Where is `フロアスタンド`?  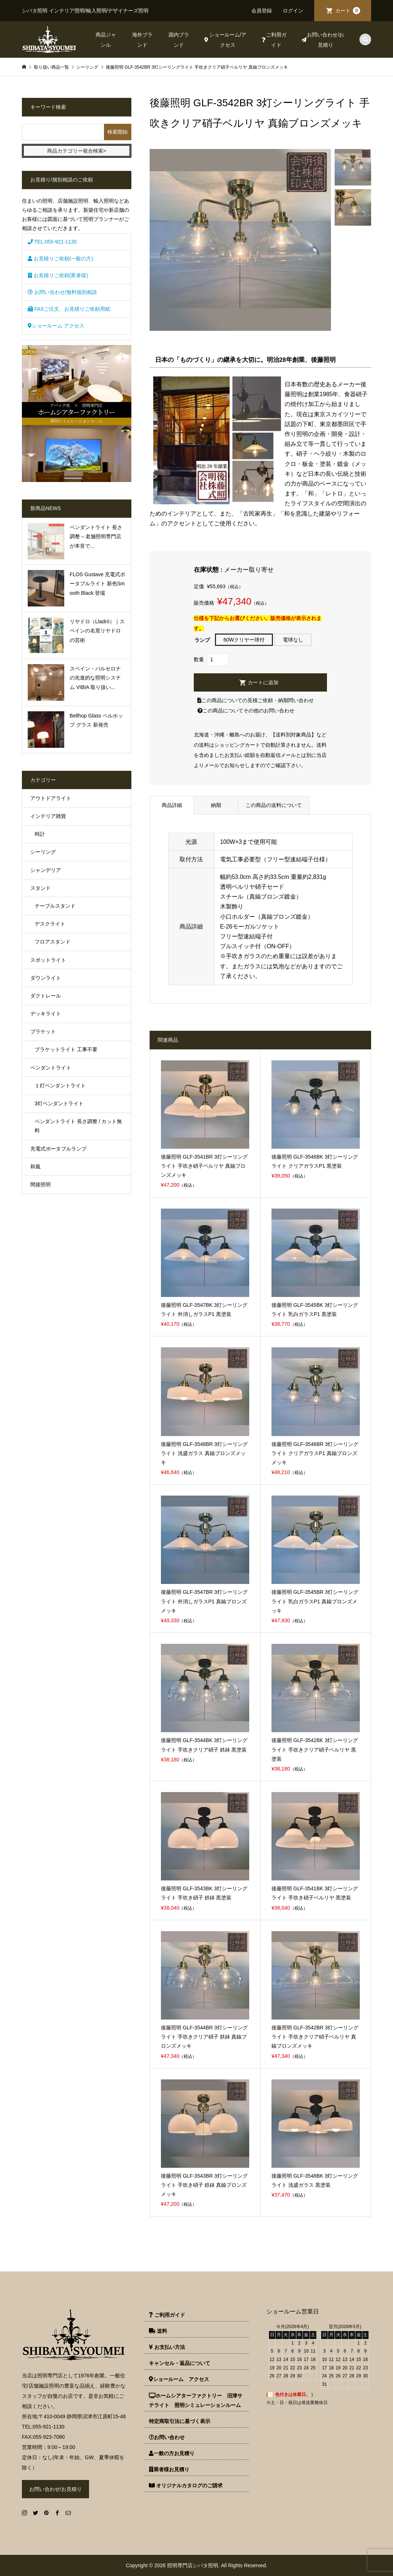 フロアスタンド is located at coordinates (52, 942).